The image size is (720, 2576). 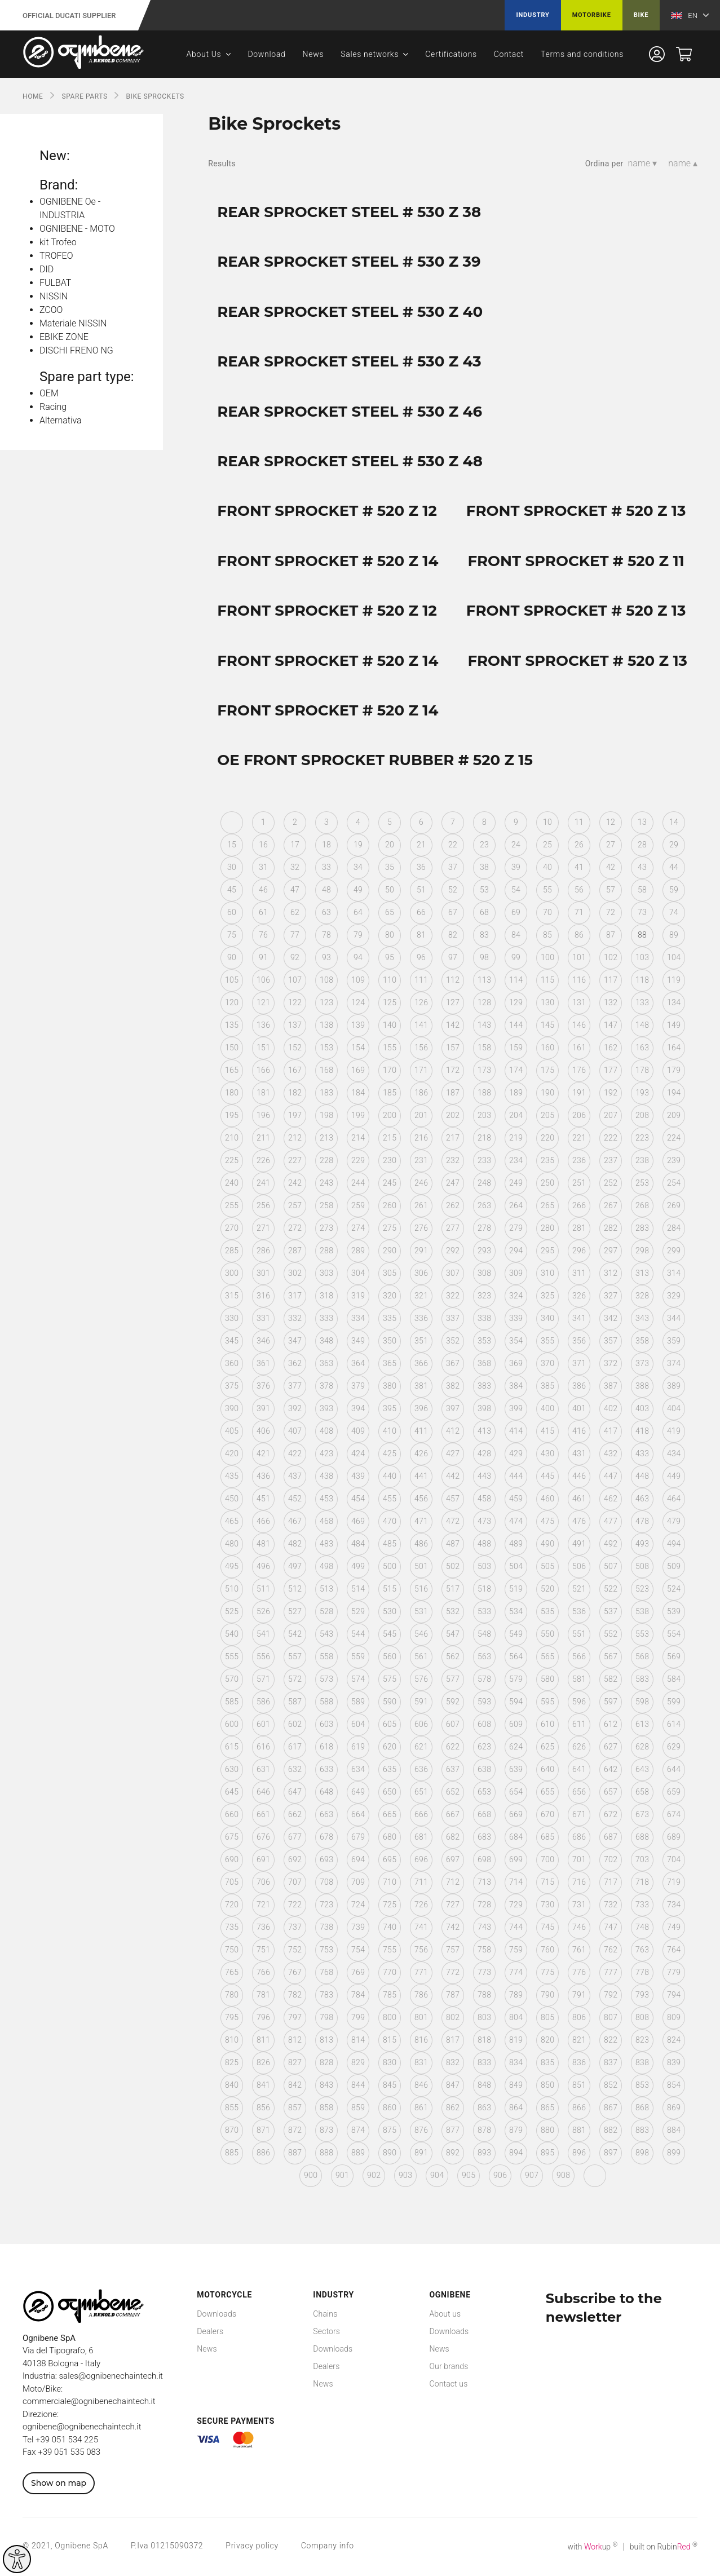 I want to click on 806, so click(x=579, y=2017).